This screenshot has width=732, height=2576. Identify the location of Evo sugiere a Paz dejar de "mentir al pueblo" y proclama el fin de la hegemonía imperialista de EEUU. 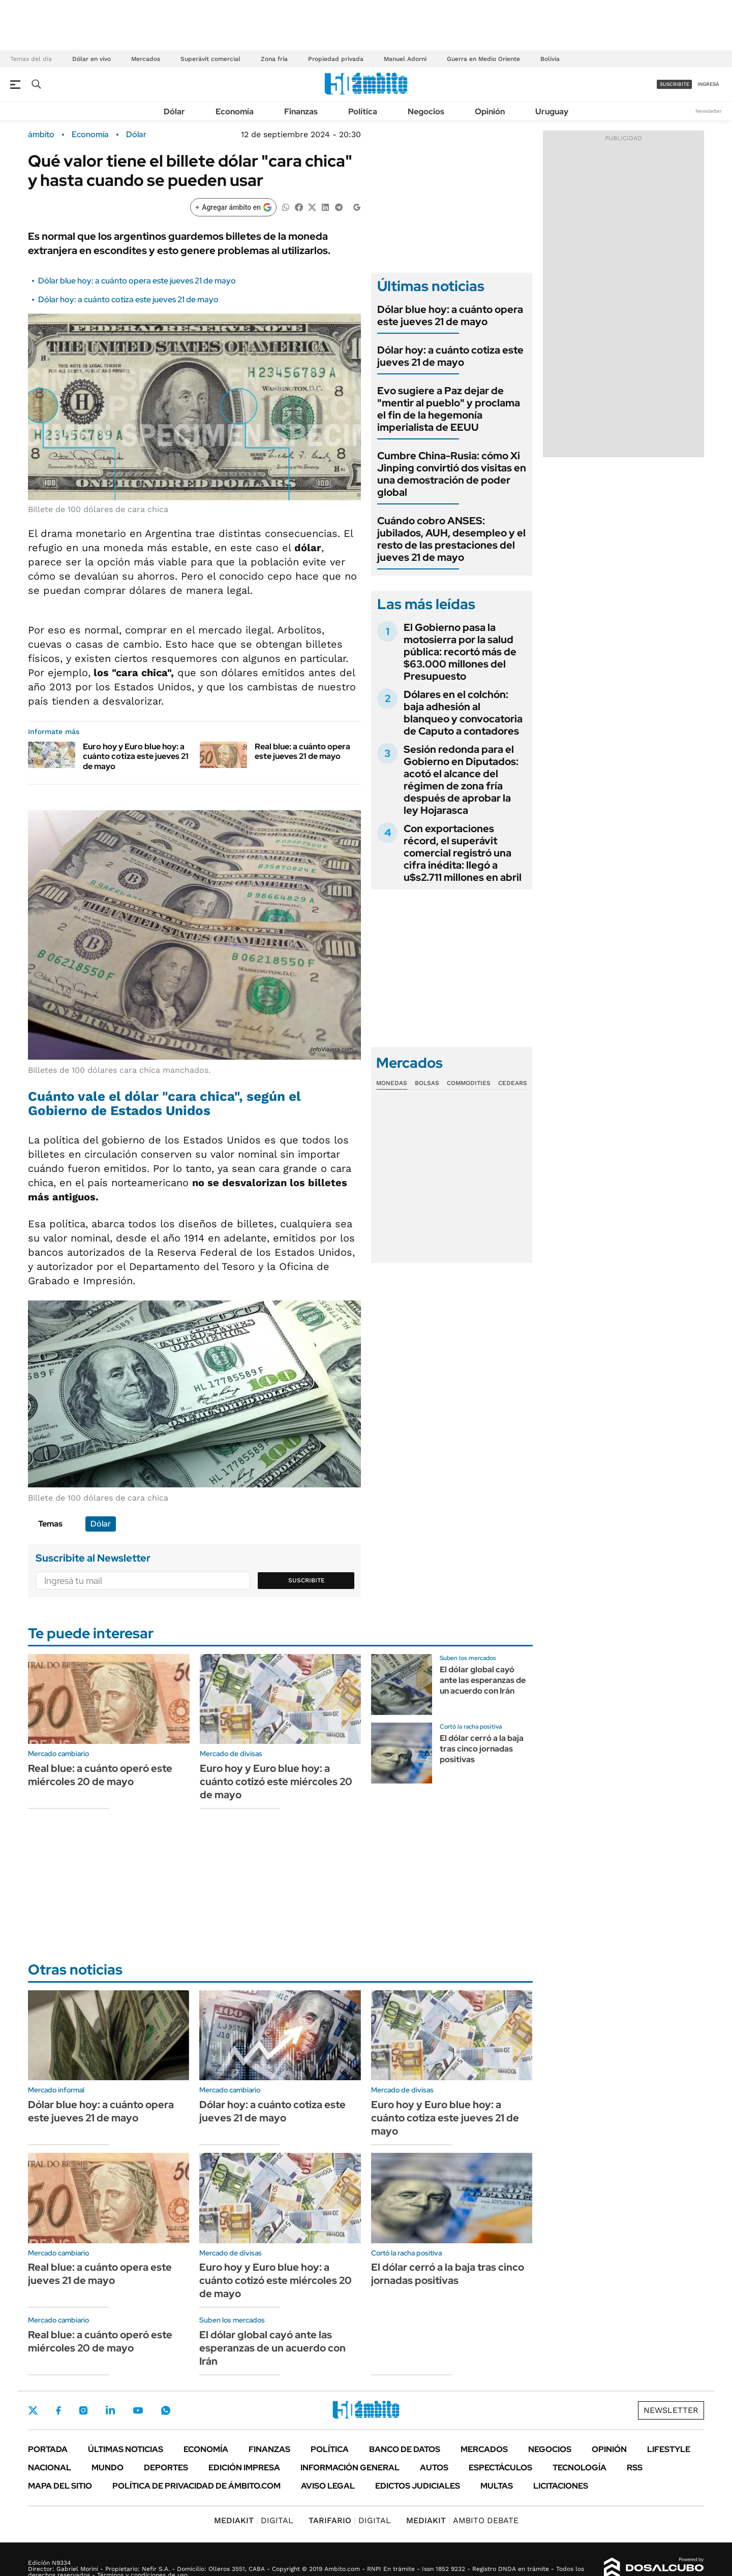
(448, 409).